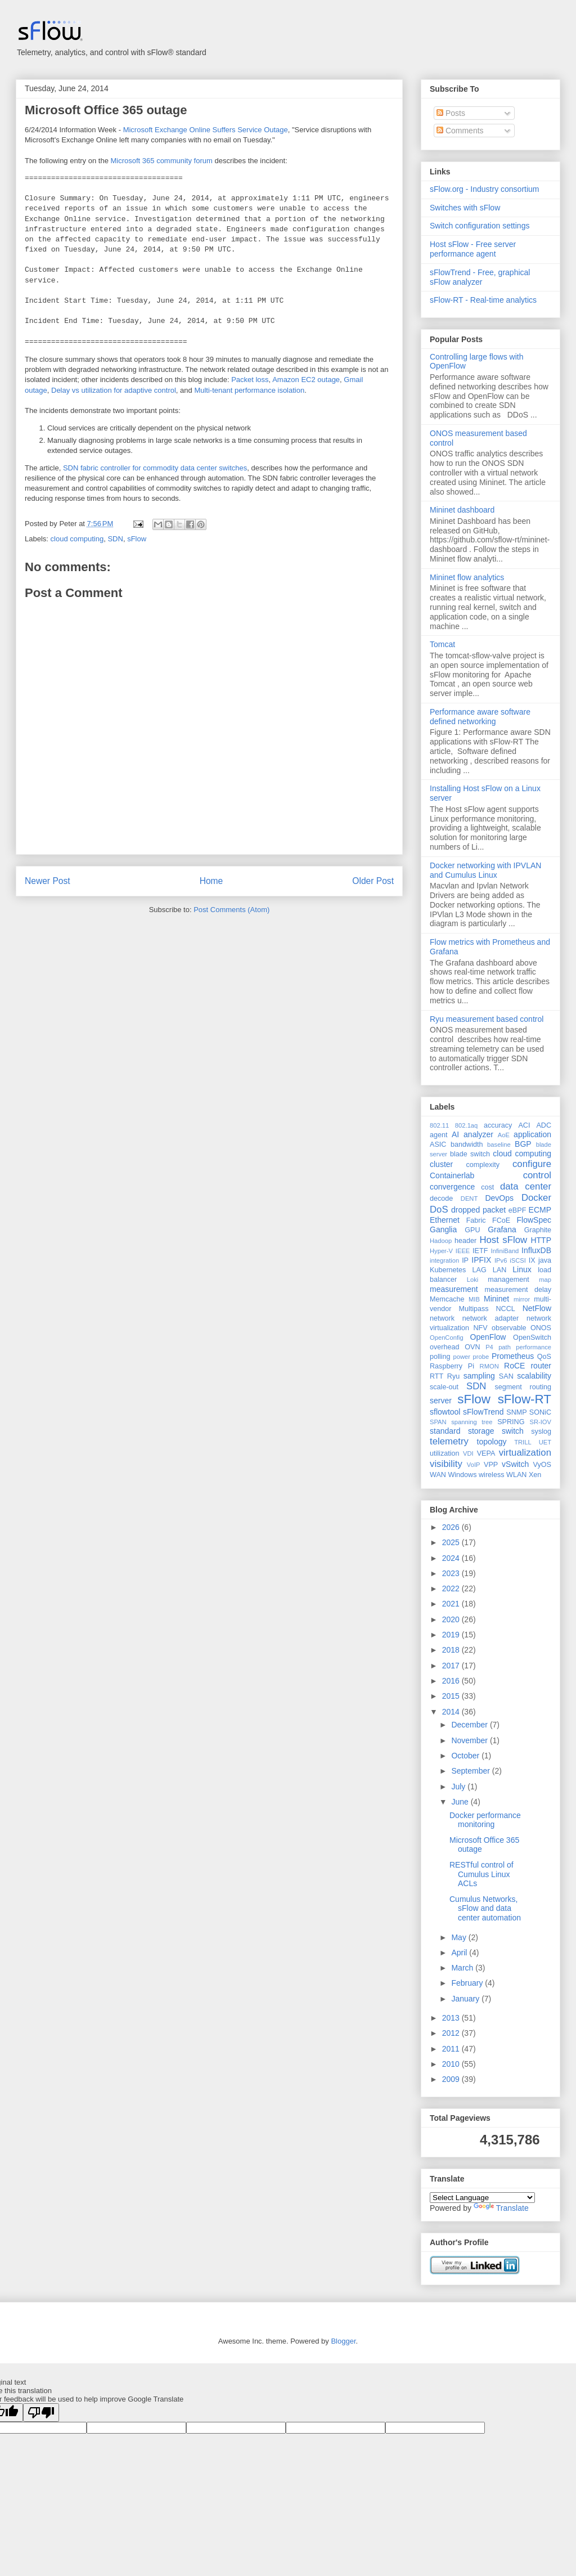  I want to click on DoS, so click(439, 1209).